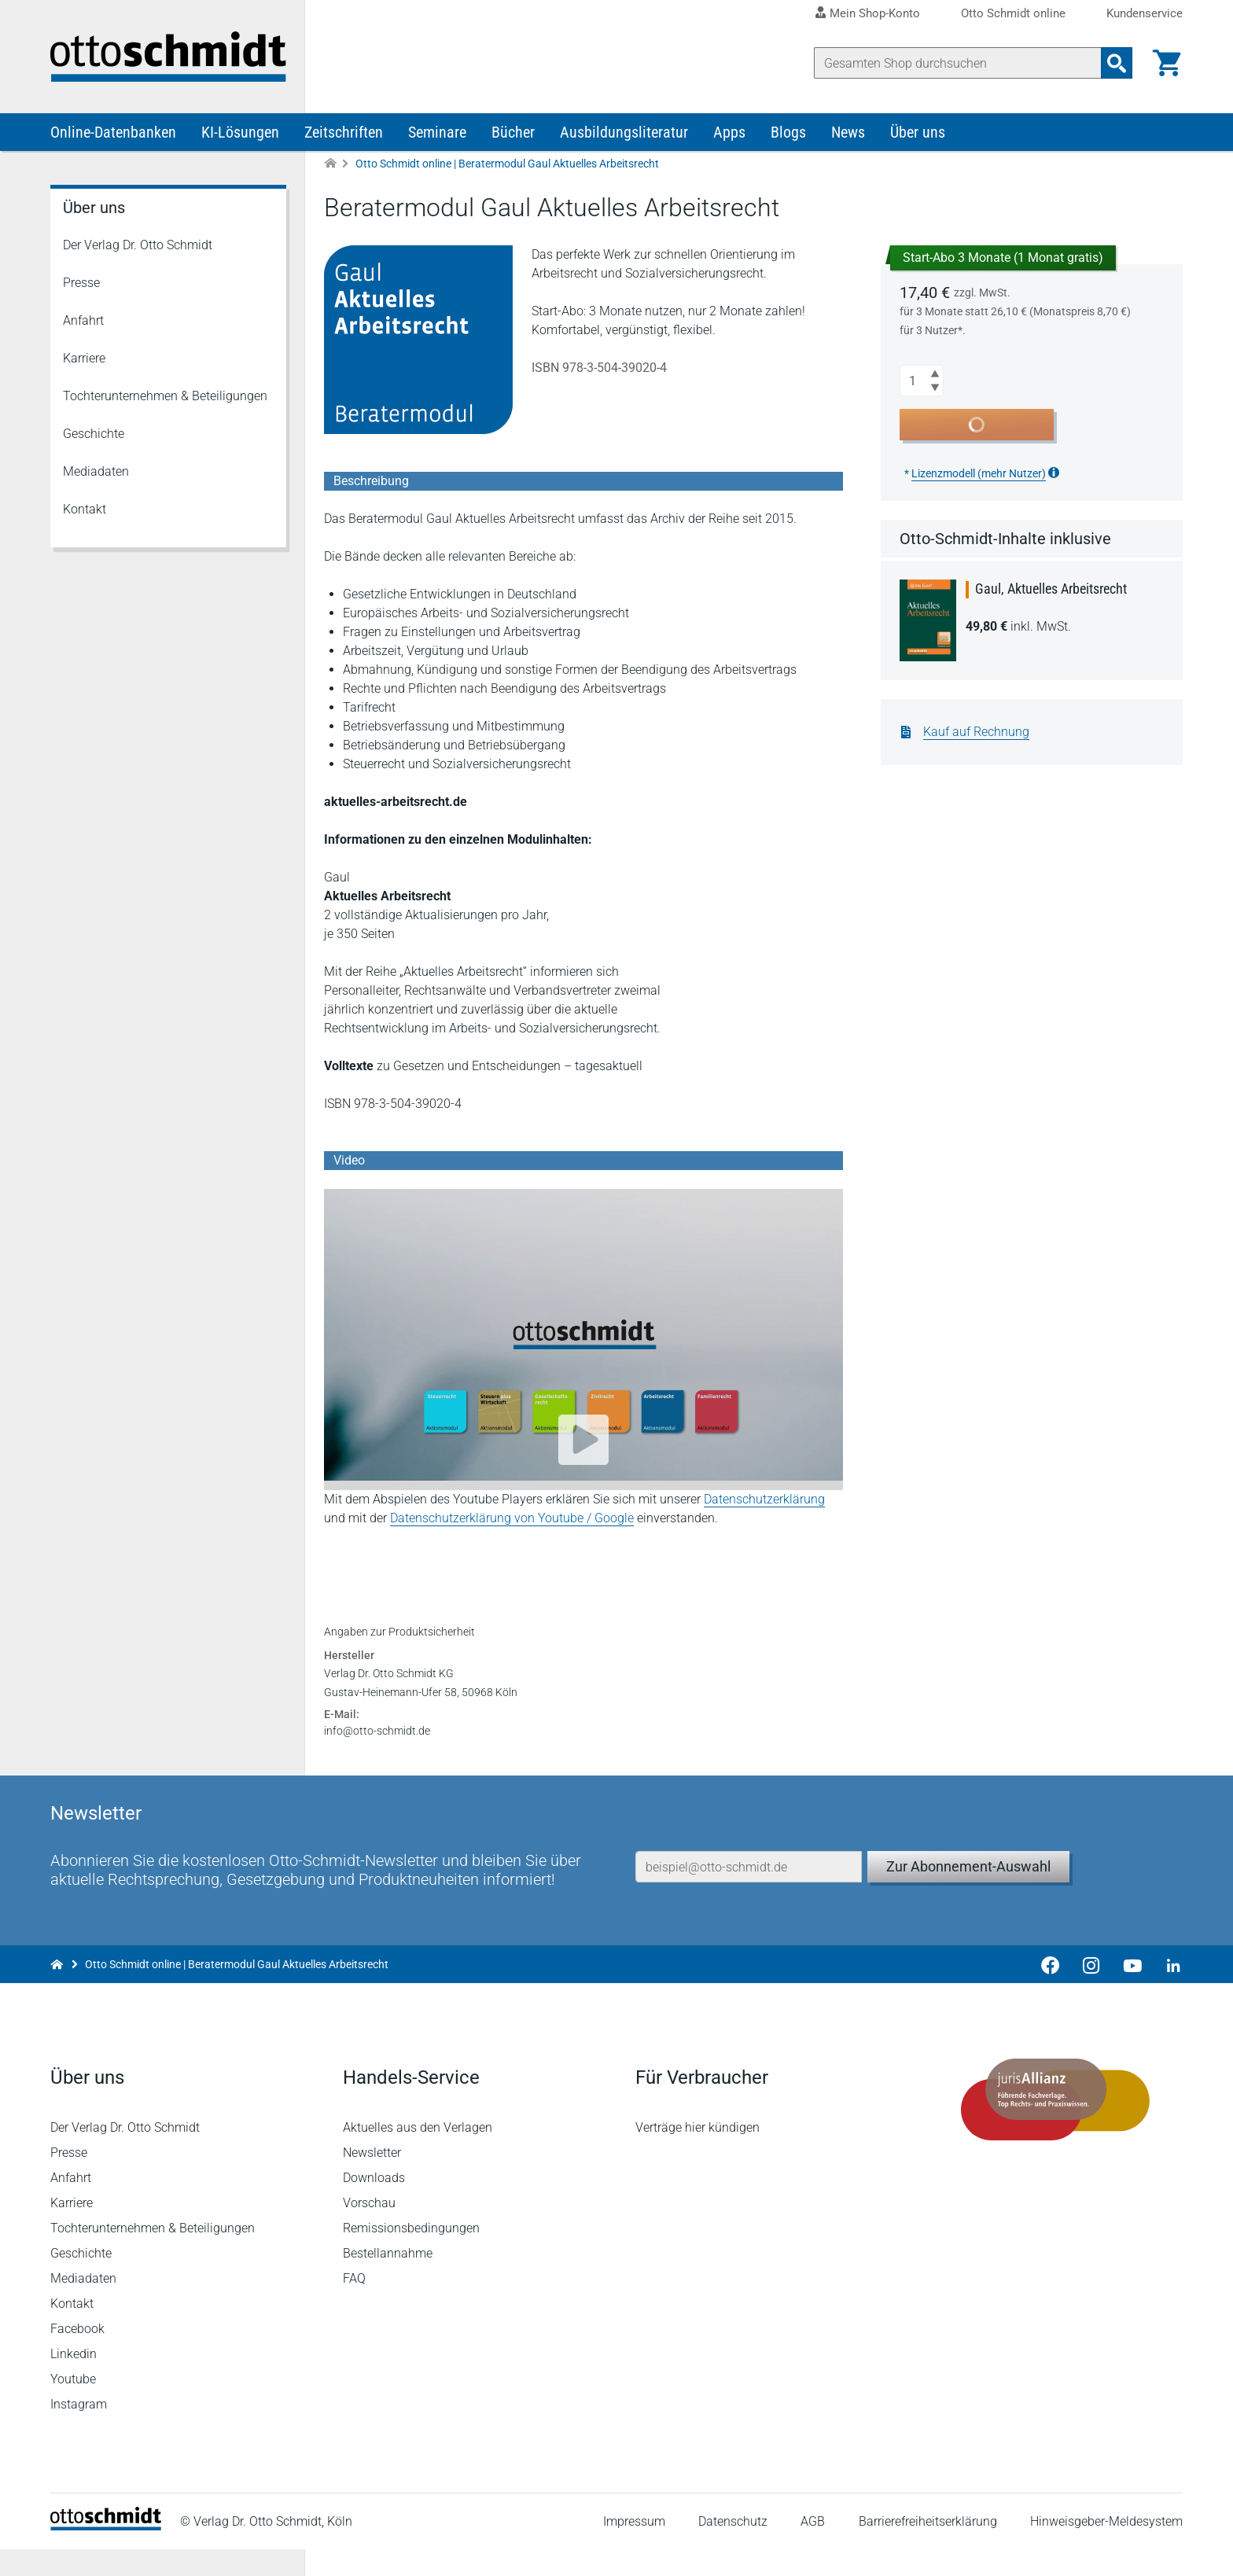 This screenshot has height=2576, width=1233. I want to click on FAQ, so click(354, 2305).